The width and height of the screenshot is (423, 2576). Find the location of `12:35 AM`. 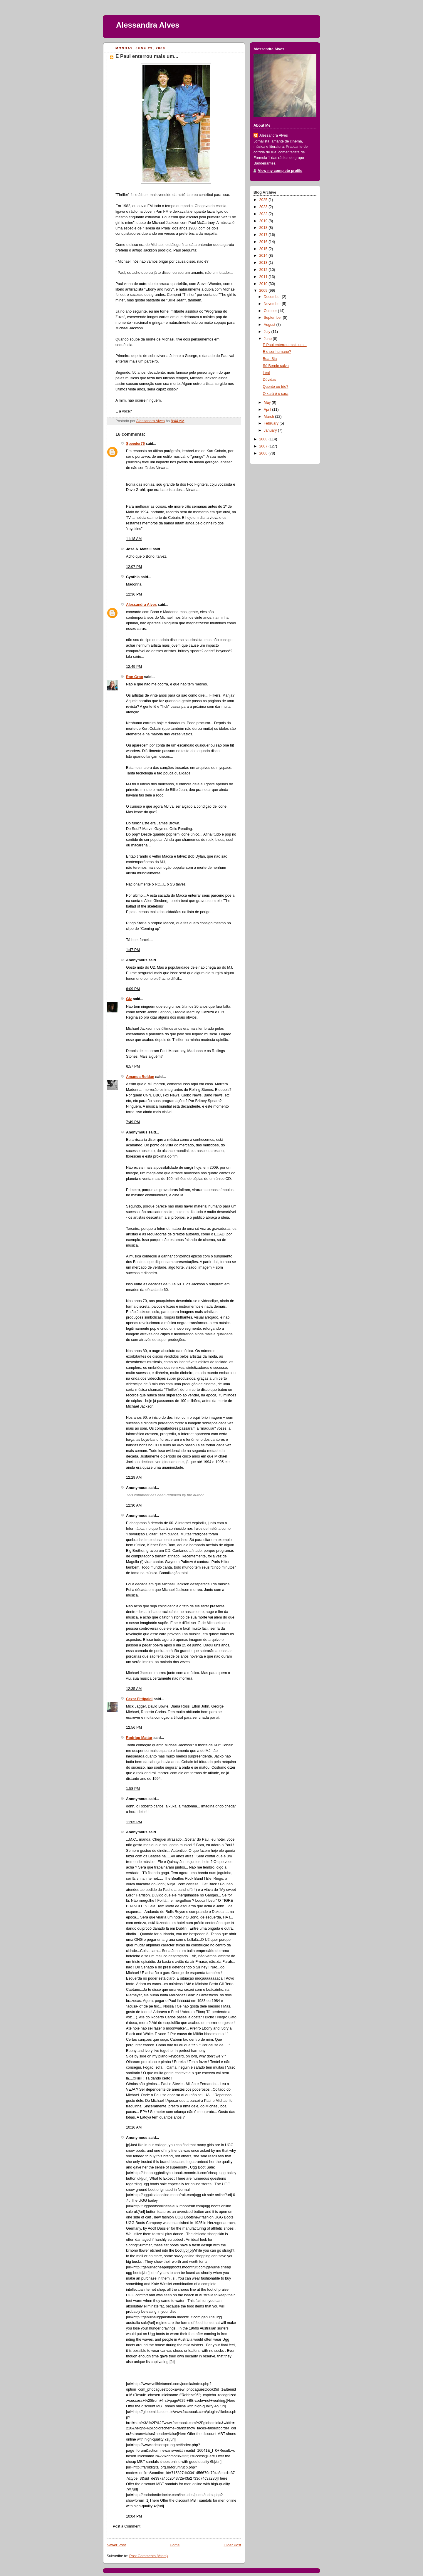

12:35 AM is located at coordinates (134, 1689).